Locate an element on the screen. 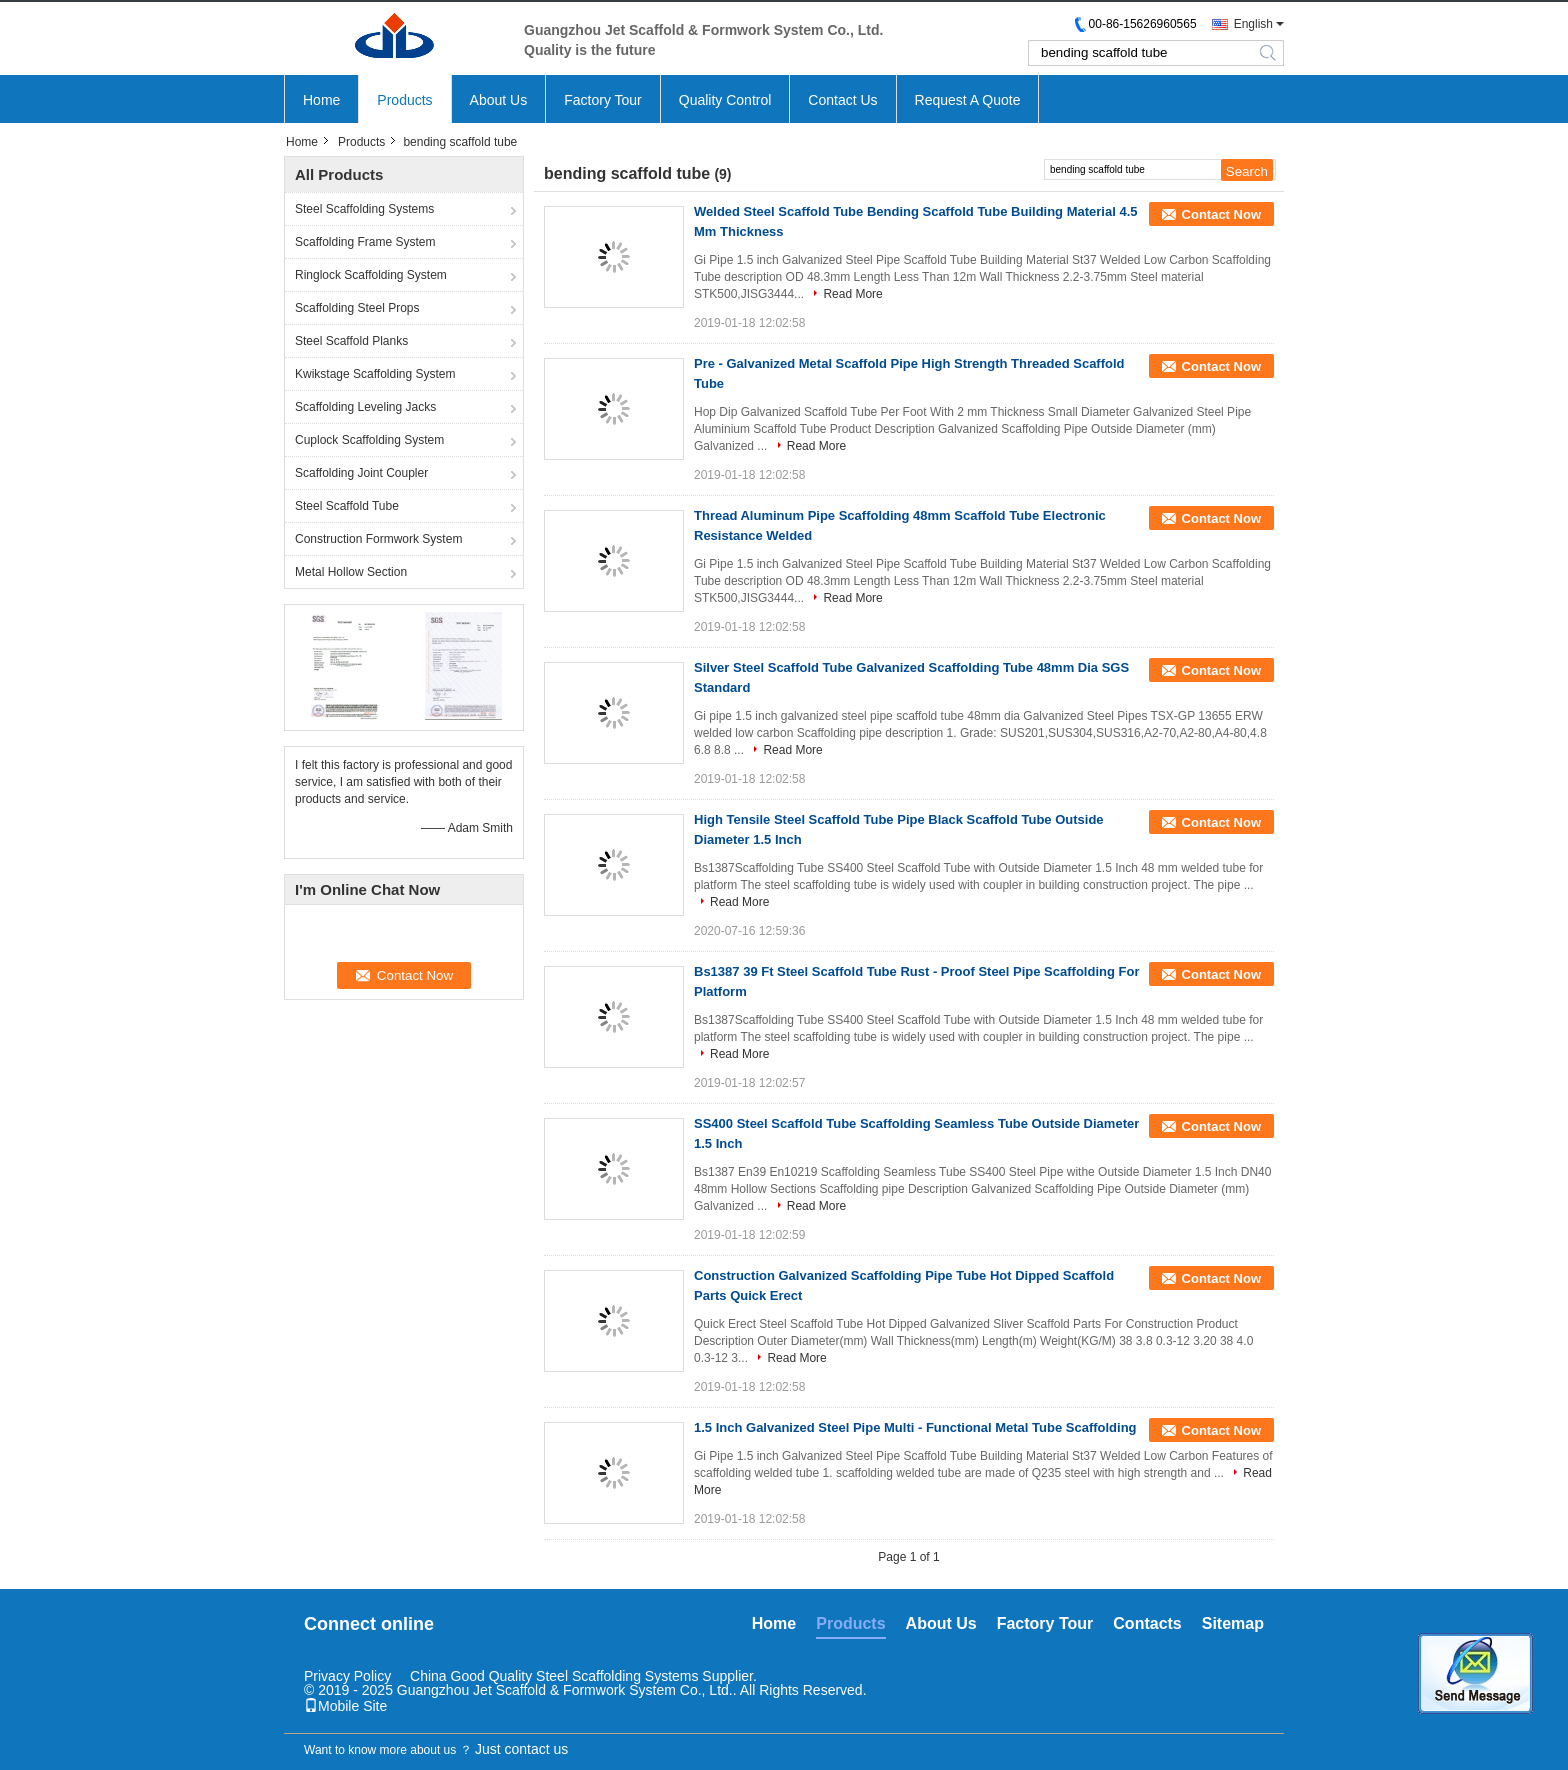 The image size is (1568, 1770). Steel Scaffold Planks is located at coordinates (351, 341).